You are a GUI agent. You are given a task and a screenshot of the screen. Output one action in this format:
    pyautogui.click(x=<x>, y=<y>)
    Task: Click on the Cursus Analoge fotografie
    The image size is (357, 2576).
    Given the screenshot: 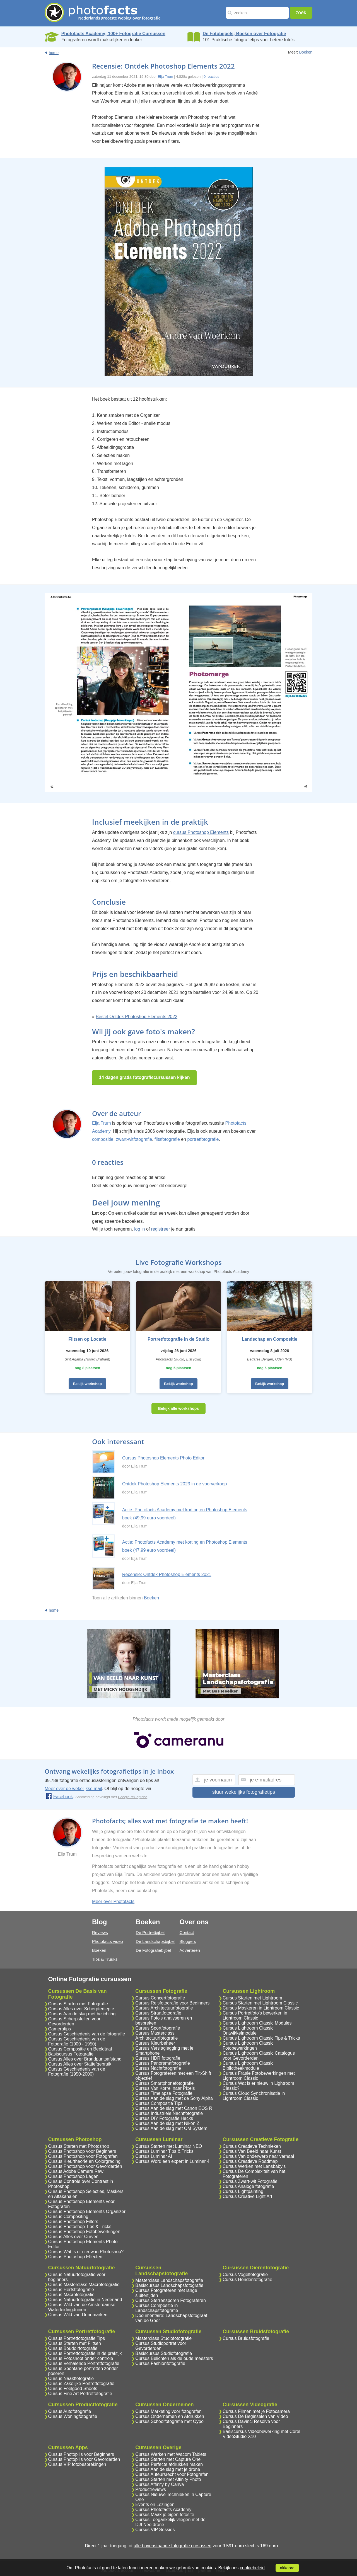 What is the action you would take?
    pyautogui.click(x=248, y=2186)
    